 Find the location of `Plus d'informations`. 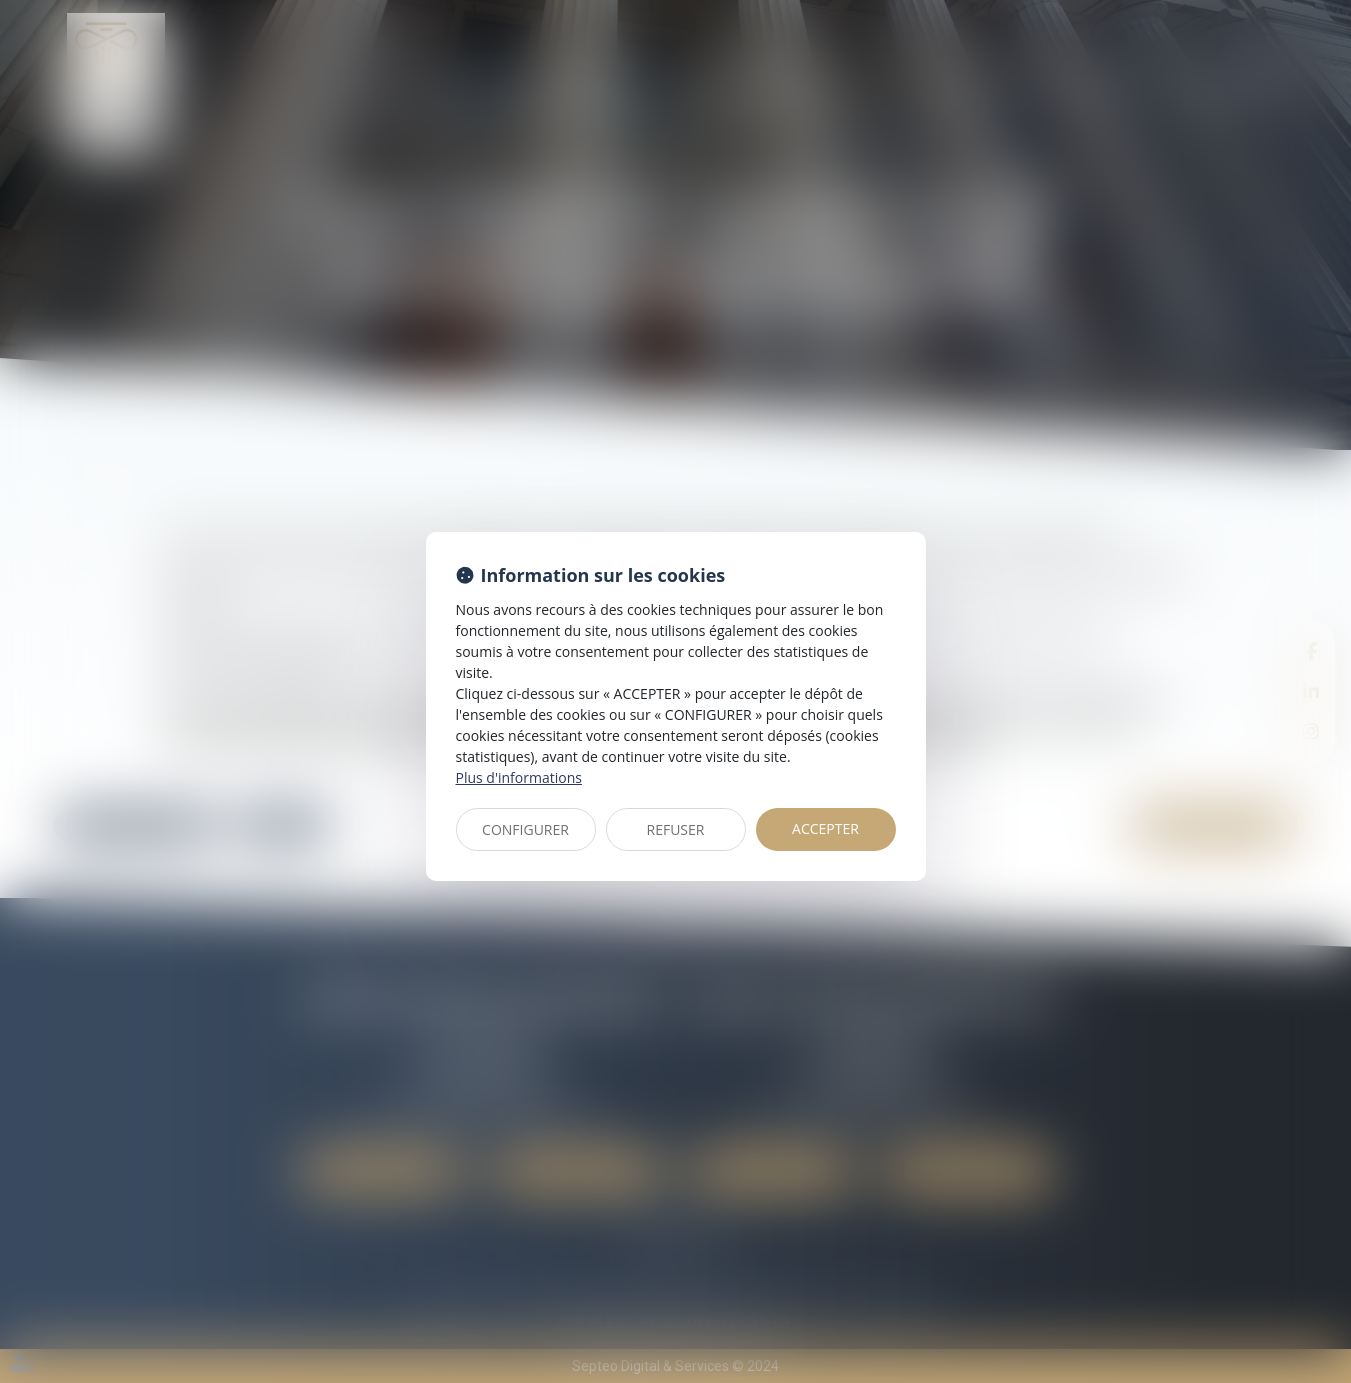

Plus d'informations is located at coordinates (519, 777).